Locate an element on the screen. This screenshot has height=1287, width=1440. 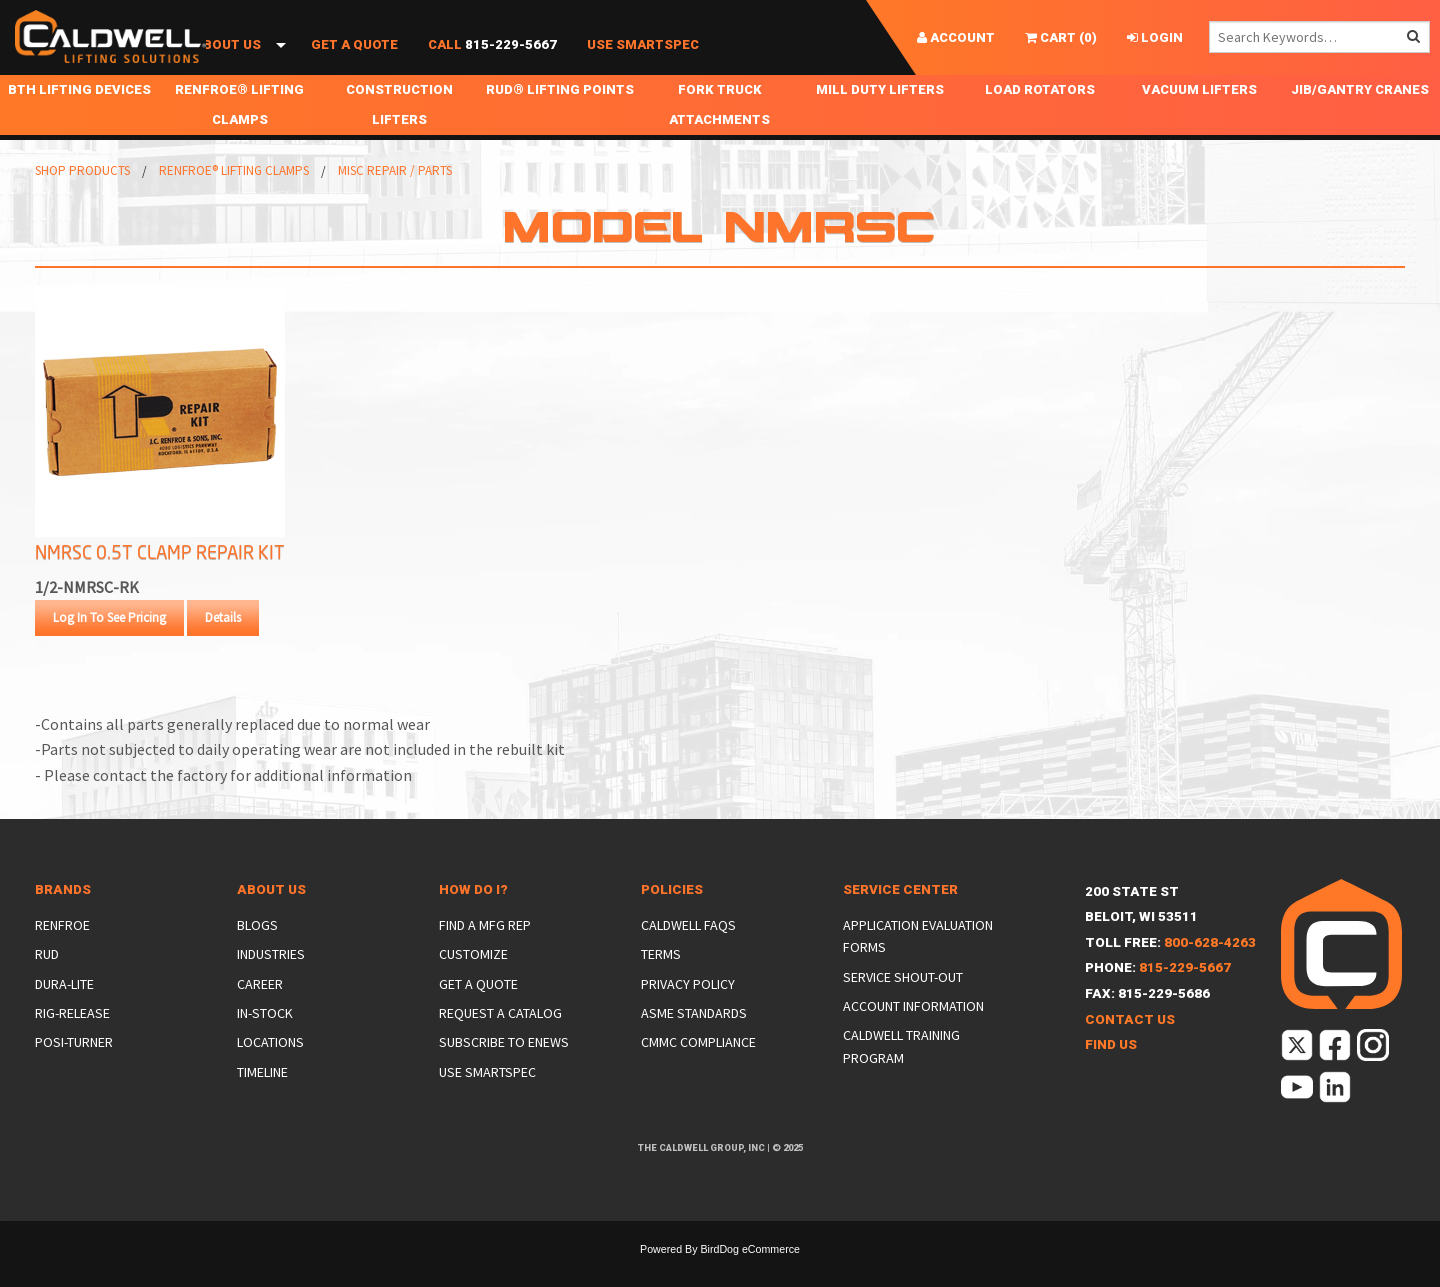
Request a Catalog is located at coordinates (500, 1043).